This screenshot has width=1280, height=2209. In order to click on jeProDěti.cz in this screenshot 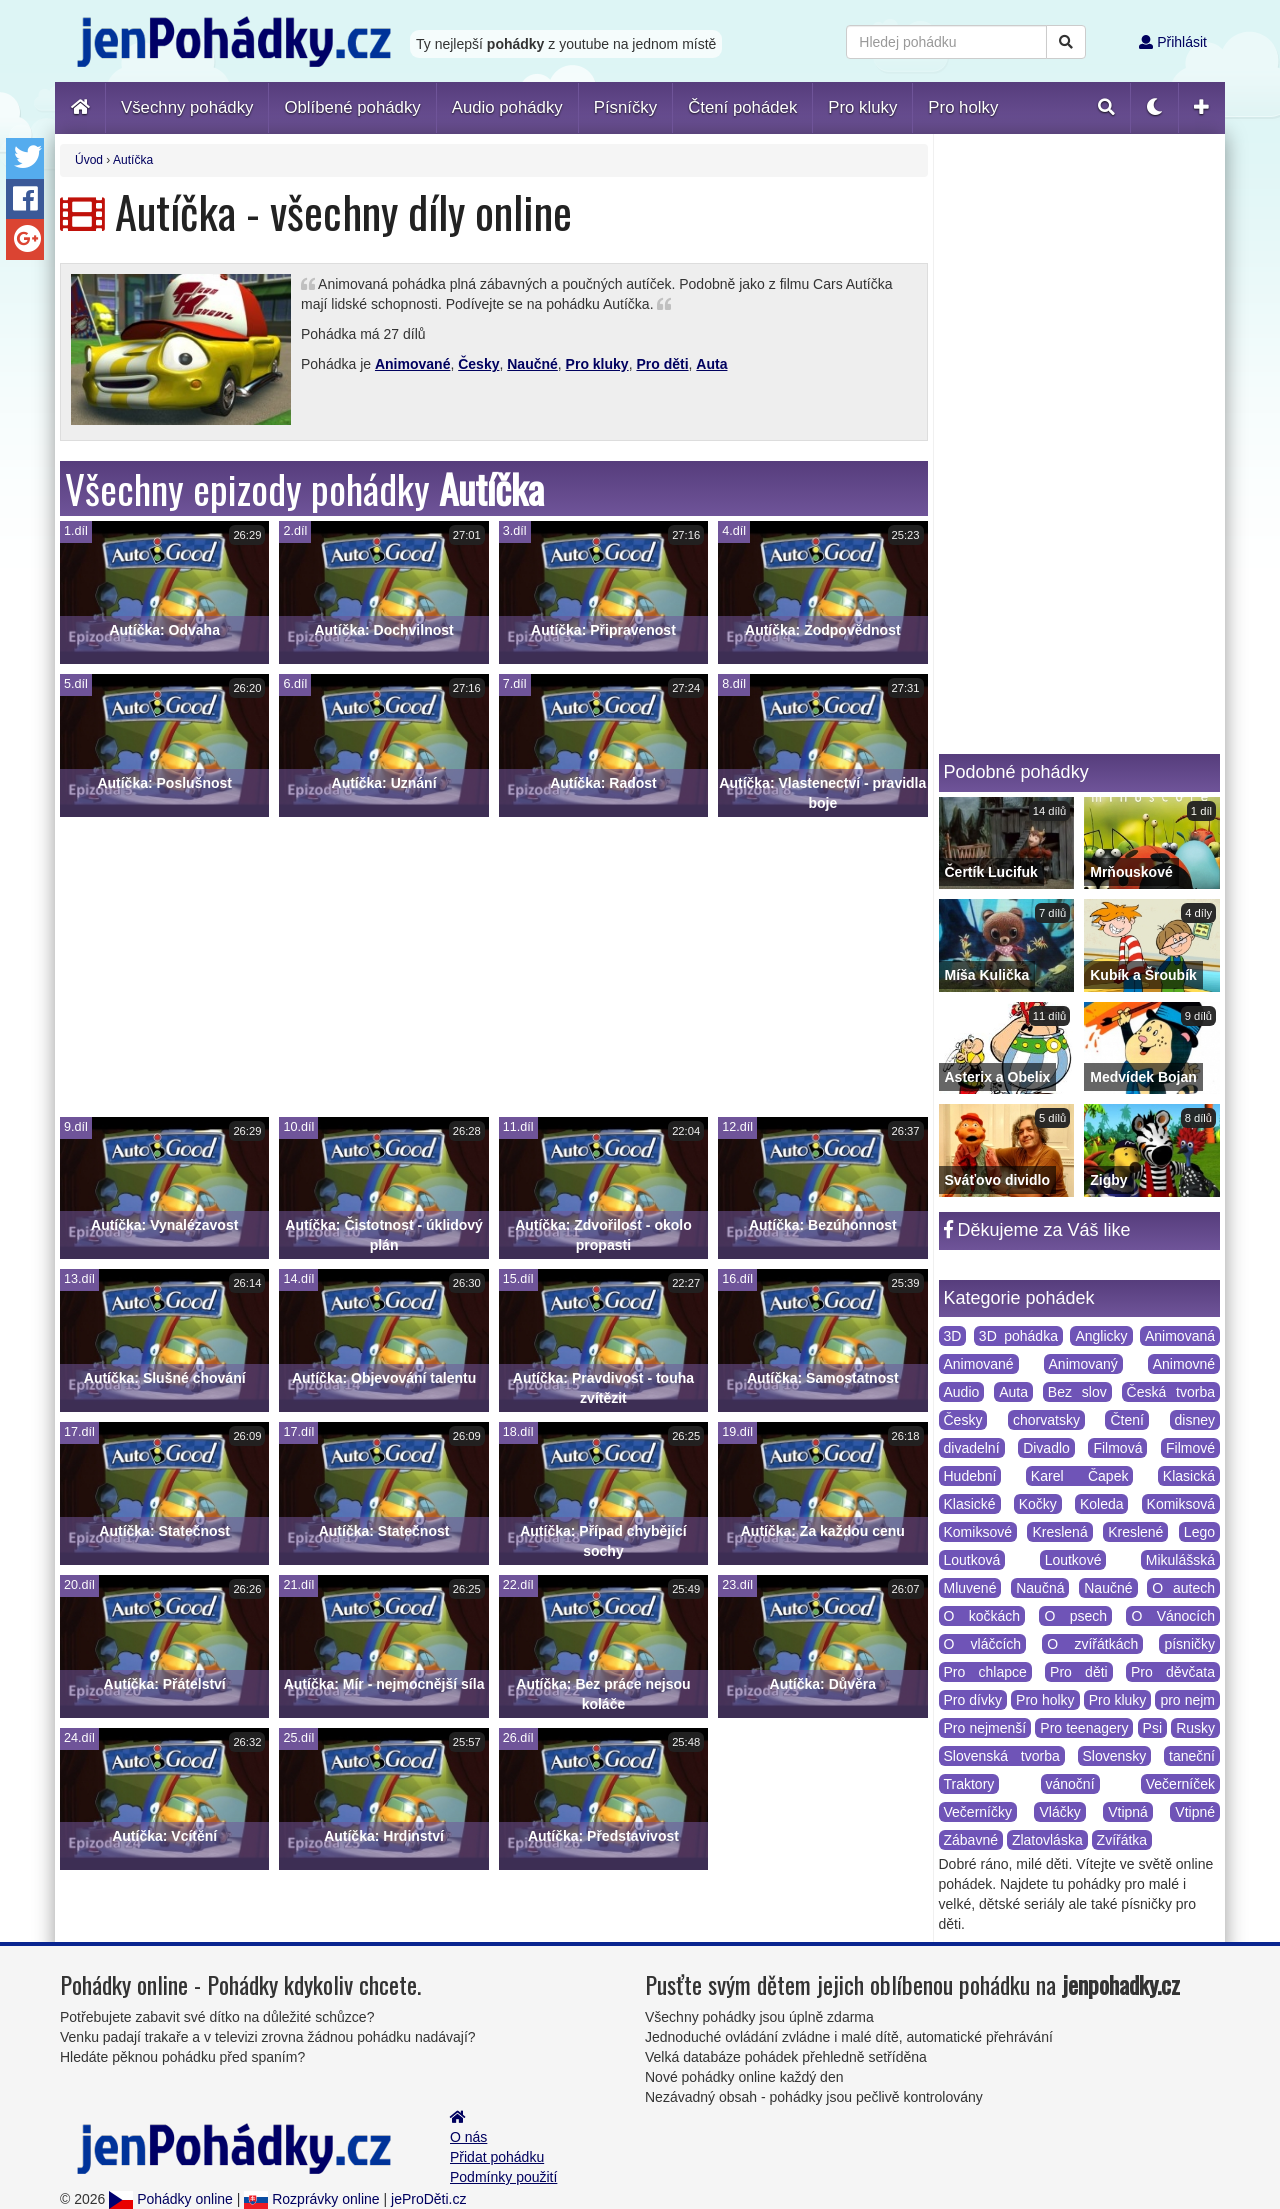, I will do `click(428, 2199)`.